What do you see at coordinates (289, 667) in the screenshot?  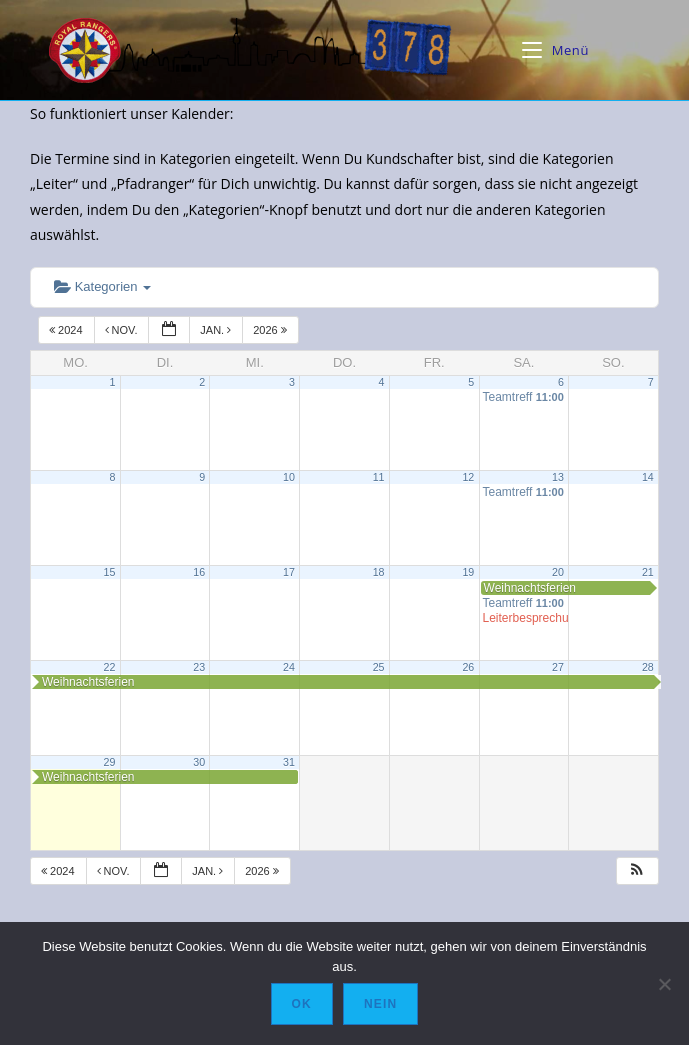 I see `24` at bounding box center [289, 667].